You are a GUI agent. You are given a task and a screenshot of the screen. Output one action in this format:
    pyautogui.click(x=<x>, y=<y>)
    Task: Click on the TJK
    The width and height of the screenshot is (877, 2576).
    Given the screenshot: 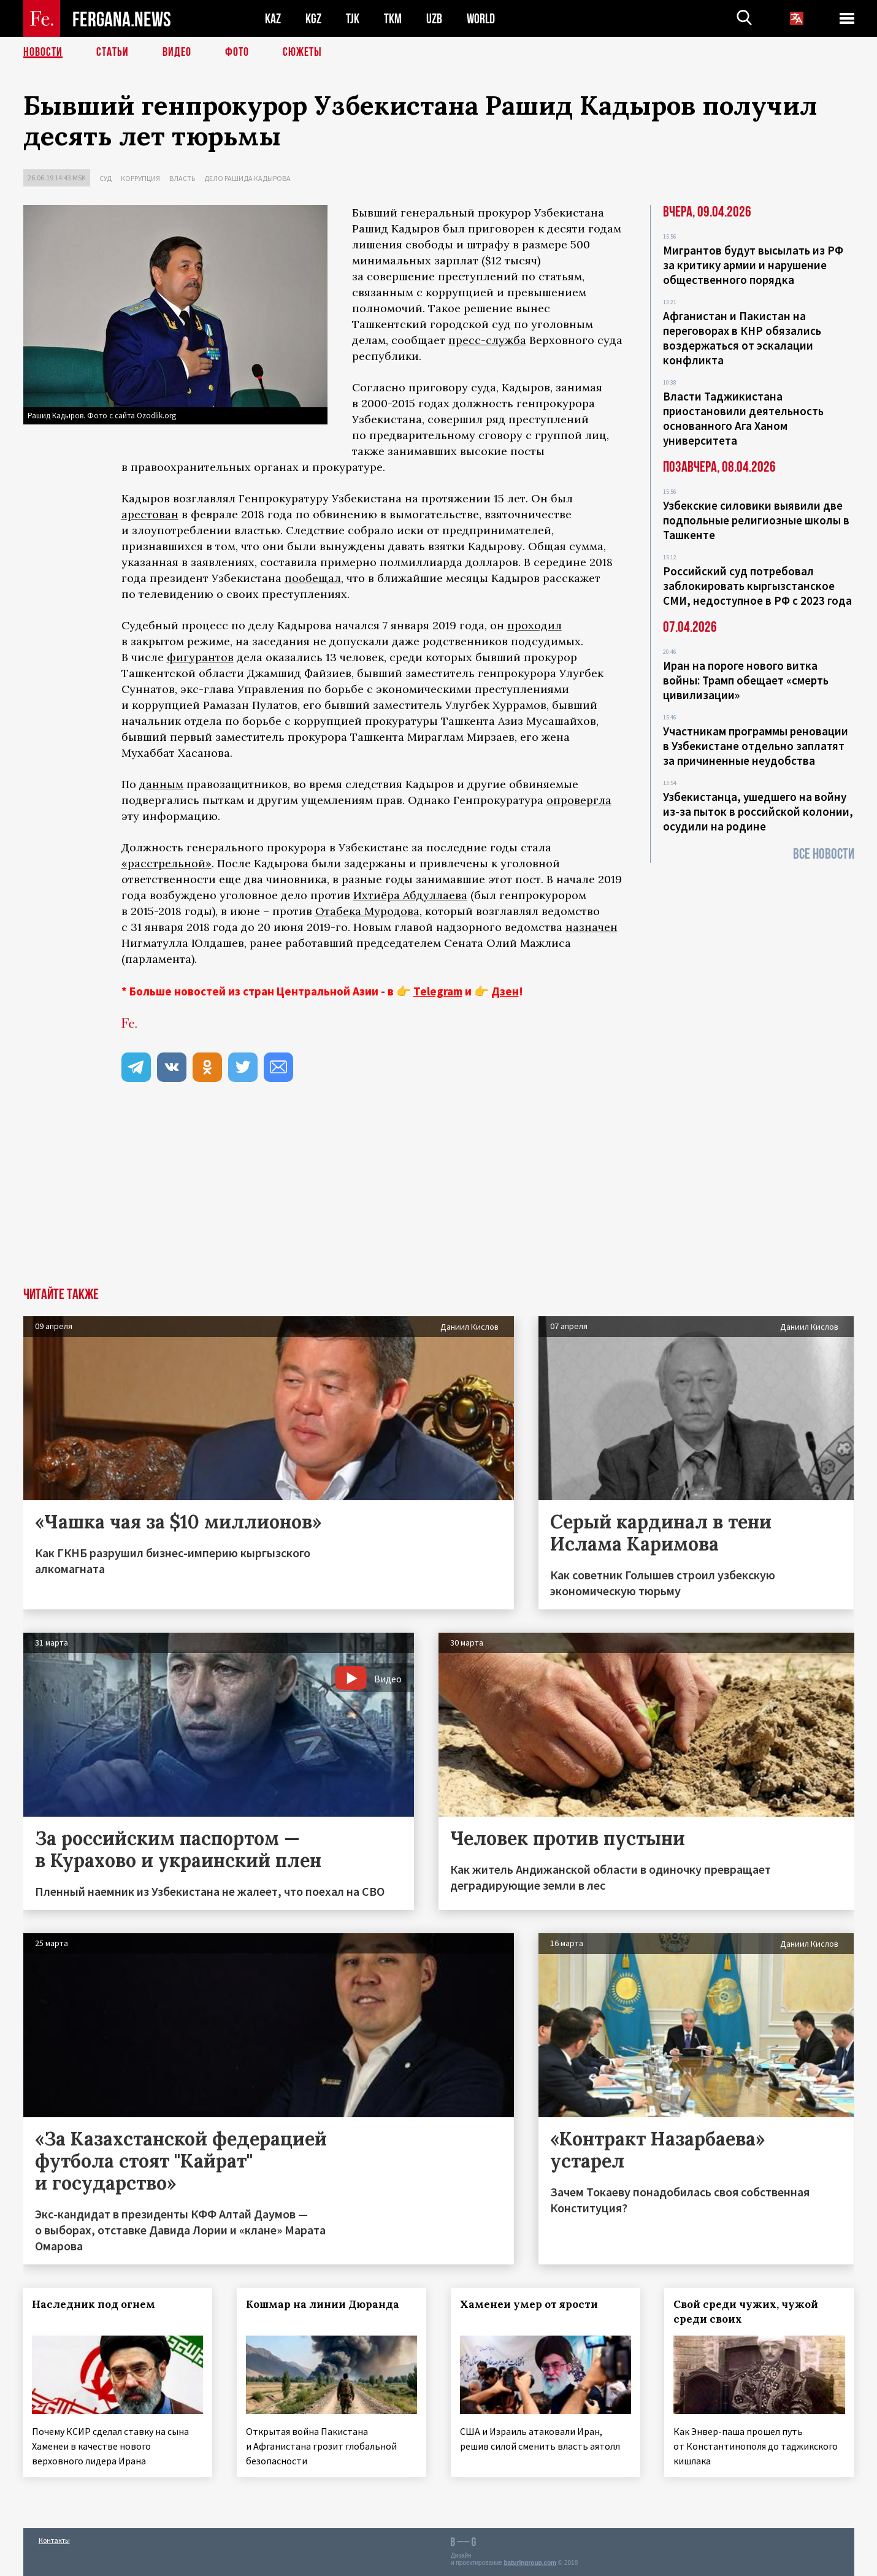 What is the action you would take?
    pyautogui.click(x=352, y=18)
    